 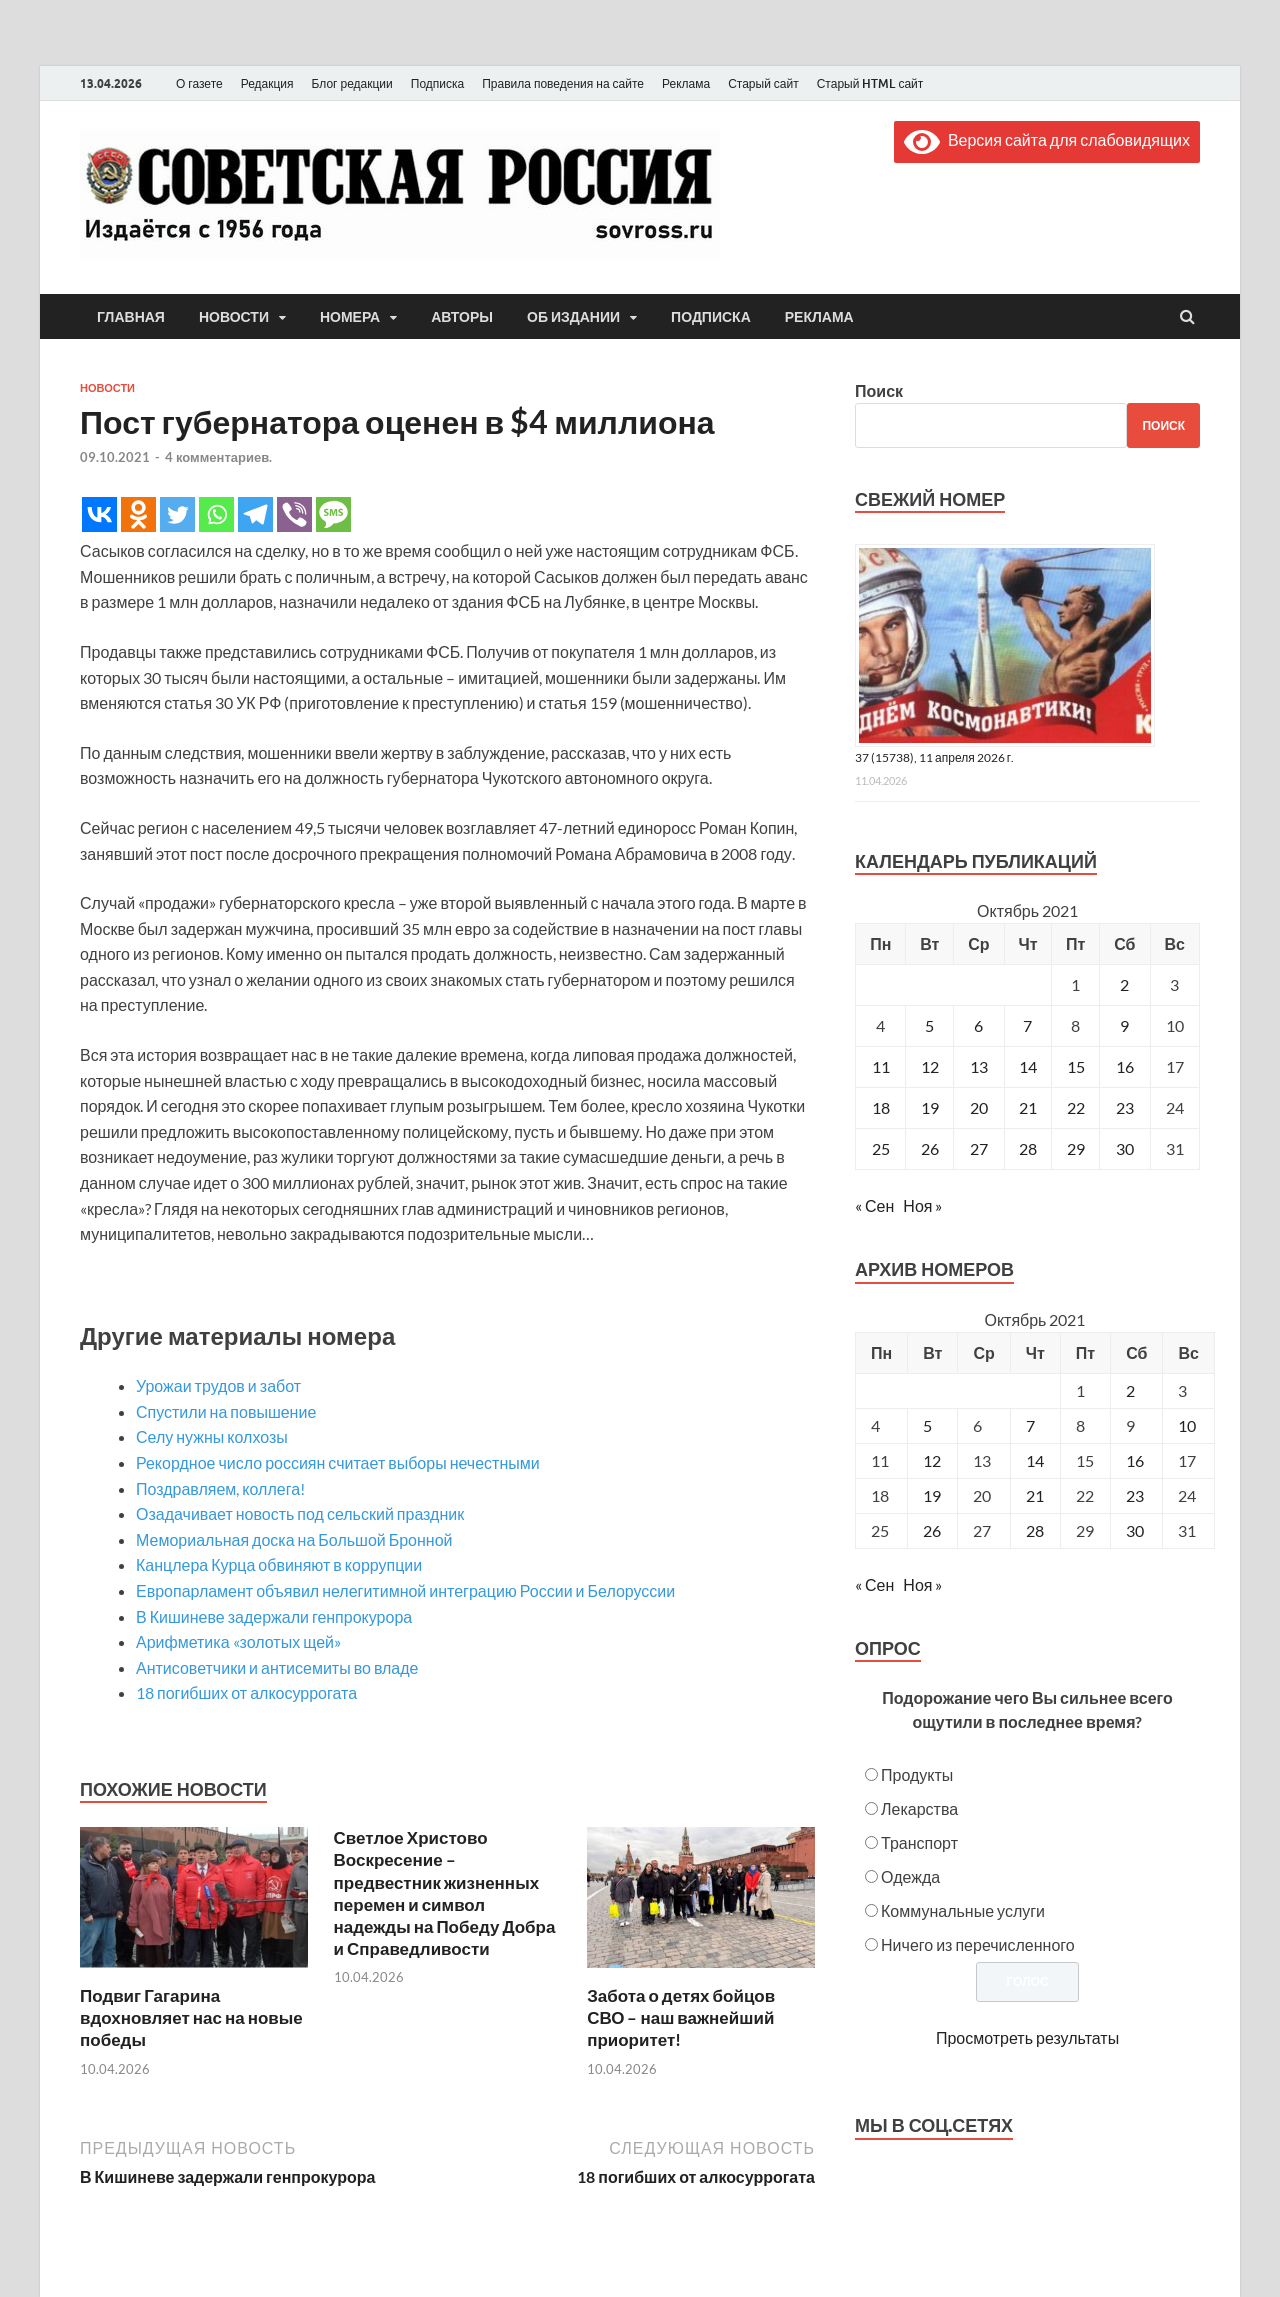 What do you see at coordinates (246, 1692) in the screenshot?
I see `18 погибших от алкосуррогата` at bounding box center [246, 1692].